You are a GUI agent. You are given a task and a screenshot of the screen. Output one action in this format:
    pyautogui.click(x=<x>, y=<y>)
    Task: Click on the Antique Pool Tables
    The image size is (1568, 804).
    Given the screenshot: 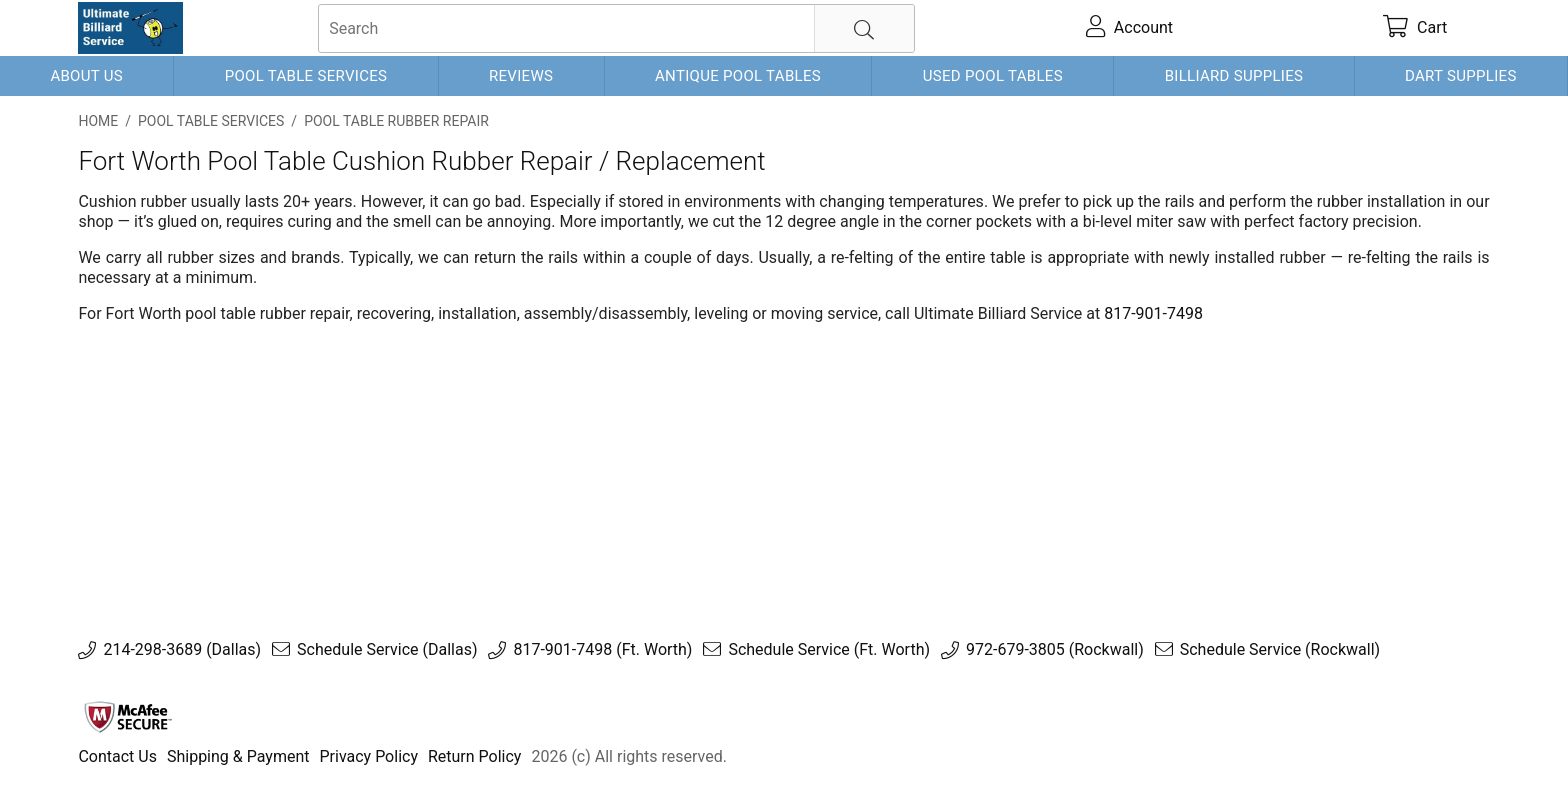 What is the action you would take?
    pyautogui.click(x=738, y=76)
    